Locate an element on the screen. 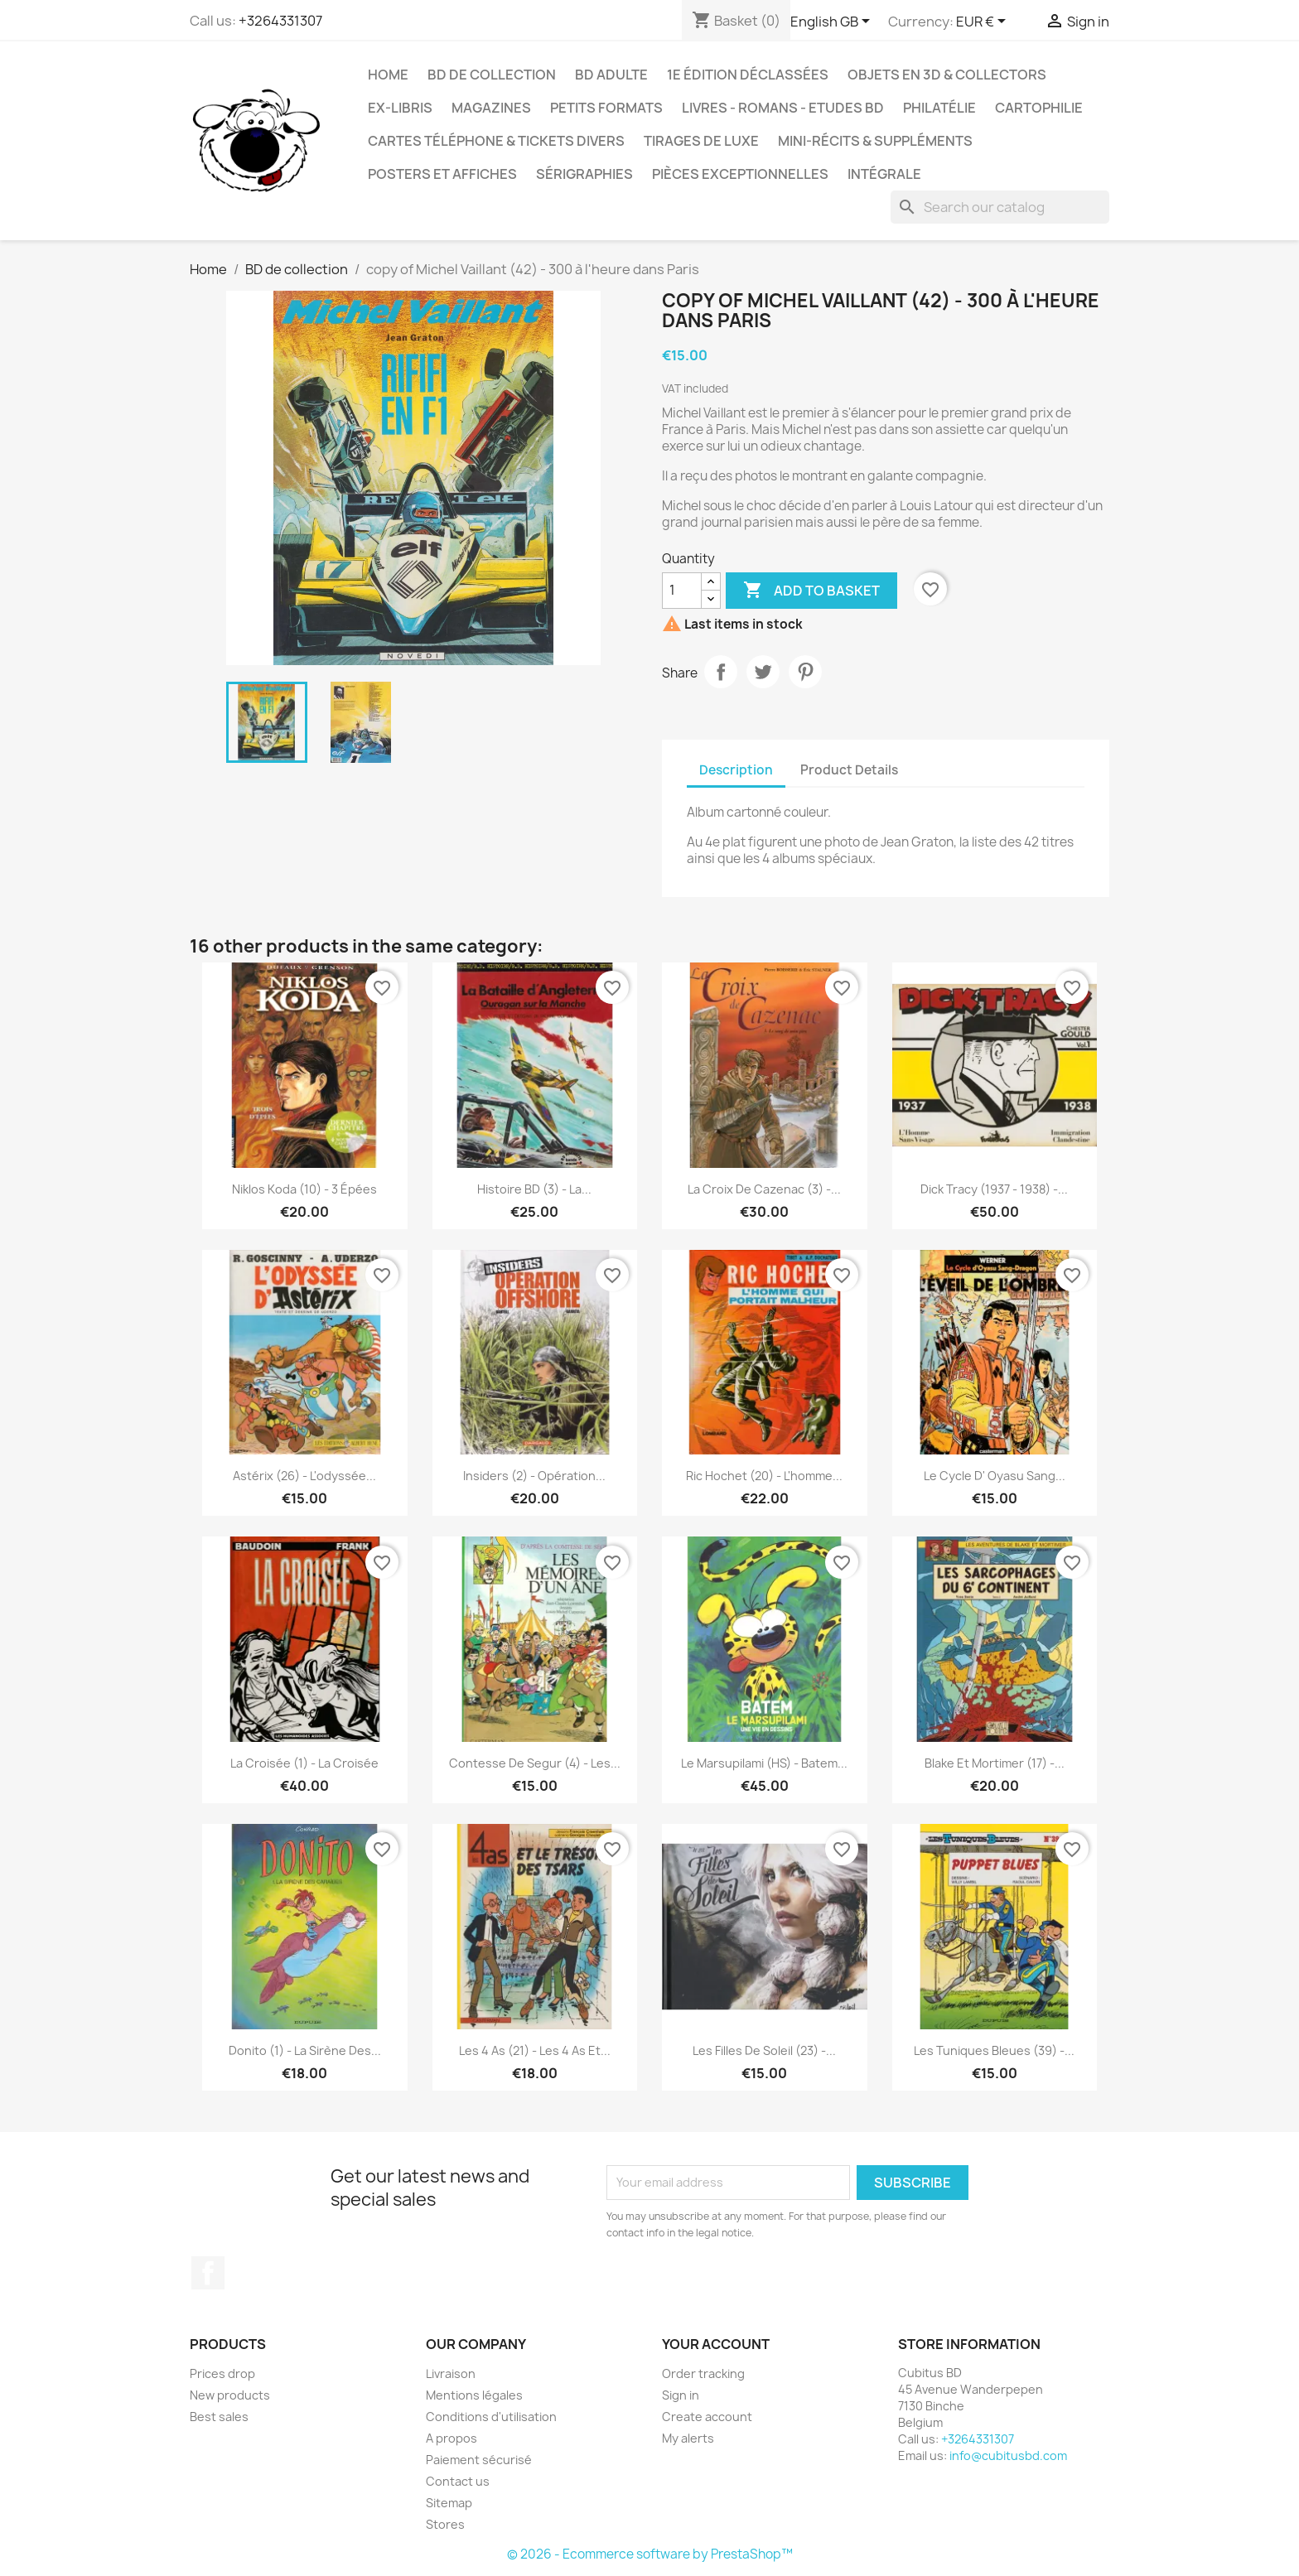 This screenshot has width=1299, height=2576. Facebook is located at coordinates (208, 2272).